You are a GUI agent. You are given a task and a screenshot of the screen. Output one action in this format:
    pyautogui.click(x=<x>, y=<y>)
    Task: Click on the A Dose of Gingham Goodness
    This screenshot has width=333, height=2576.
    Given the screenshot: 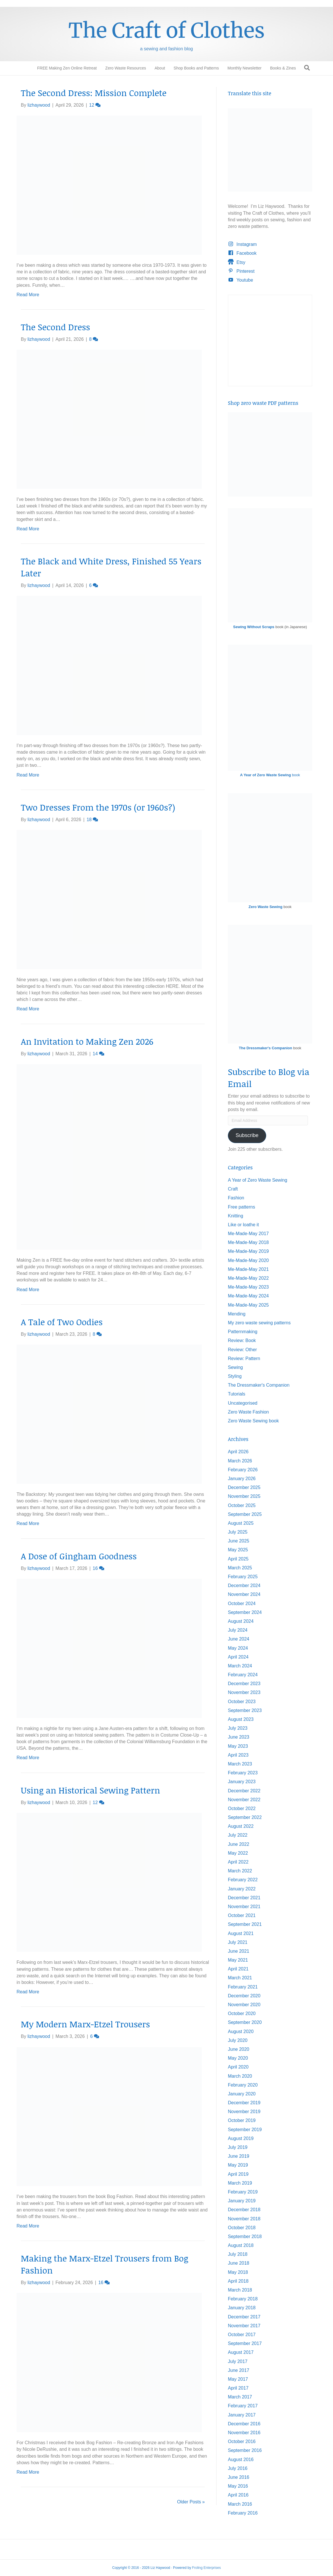 What is the action you would take?
    pyautogui.click(x=79, y=1556)
    